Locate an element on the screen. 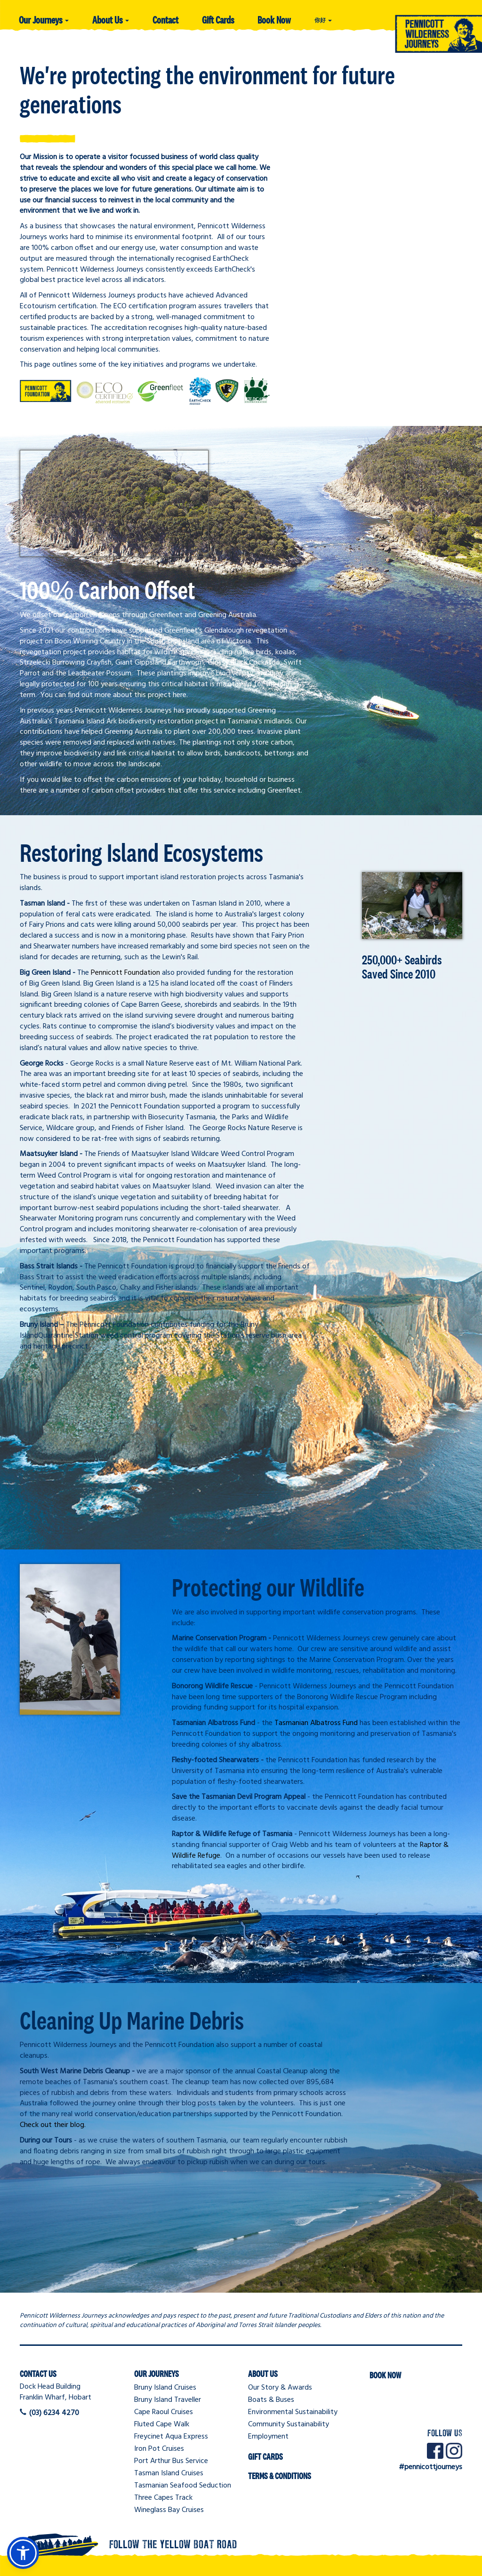  Port Arthur Bus Service is located at coordinates (171, 2461).